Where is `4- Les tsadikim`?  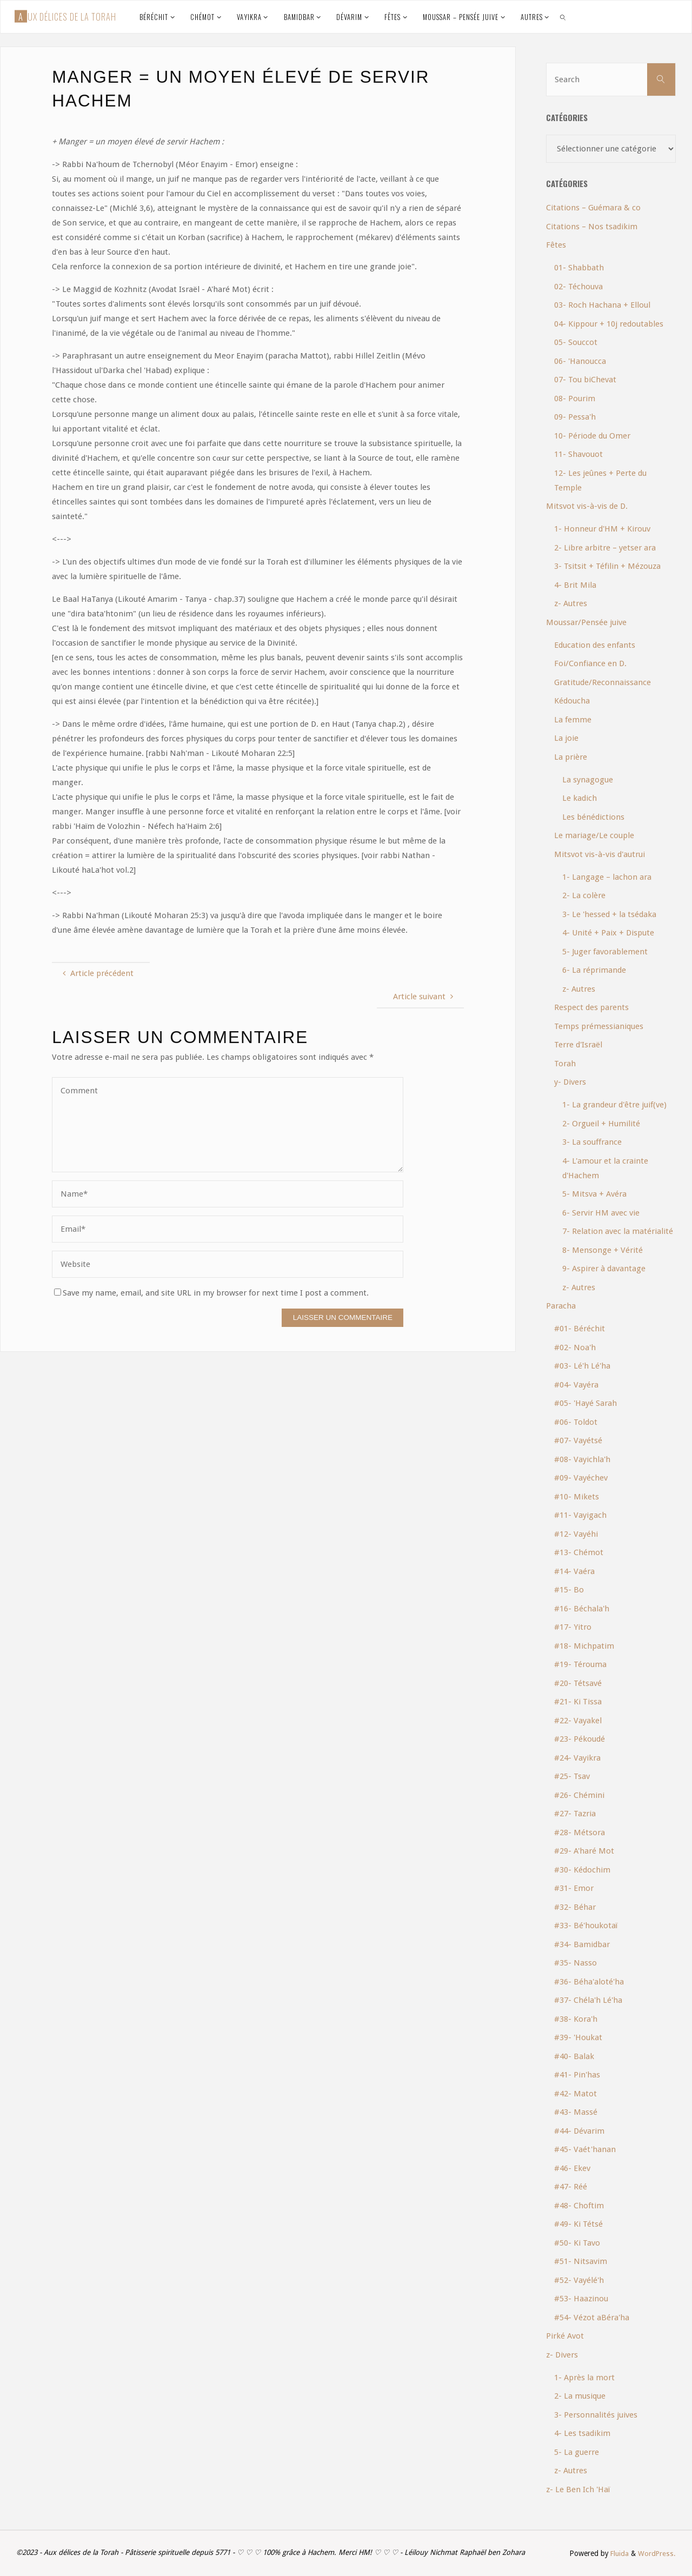 4- Les tsadikim is located at coordinates (582, 2433).